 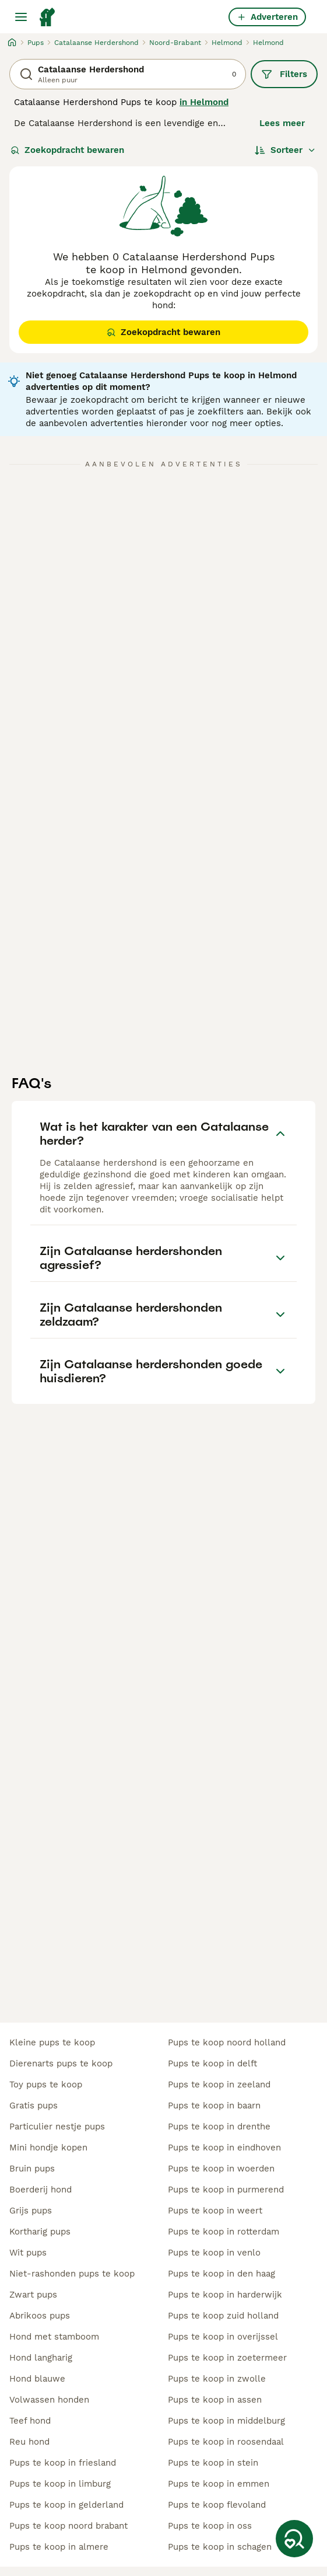 What do you see at coordinates (54, 2336) in the screenshot?
I see `hond met stamboom` at bounding box center [54, 2336].